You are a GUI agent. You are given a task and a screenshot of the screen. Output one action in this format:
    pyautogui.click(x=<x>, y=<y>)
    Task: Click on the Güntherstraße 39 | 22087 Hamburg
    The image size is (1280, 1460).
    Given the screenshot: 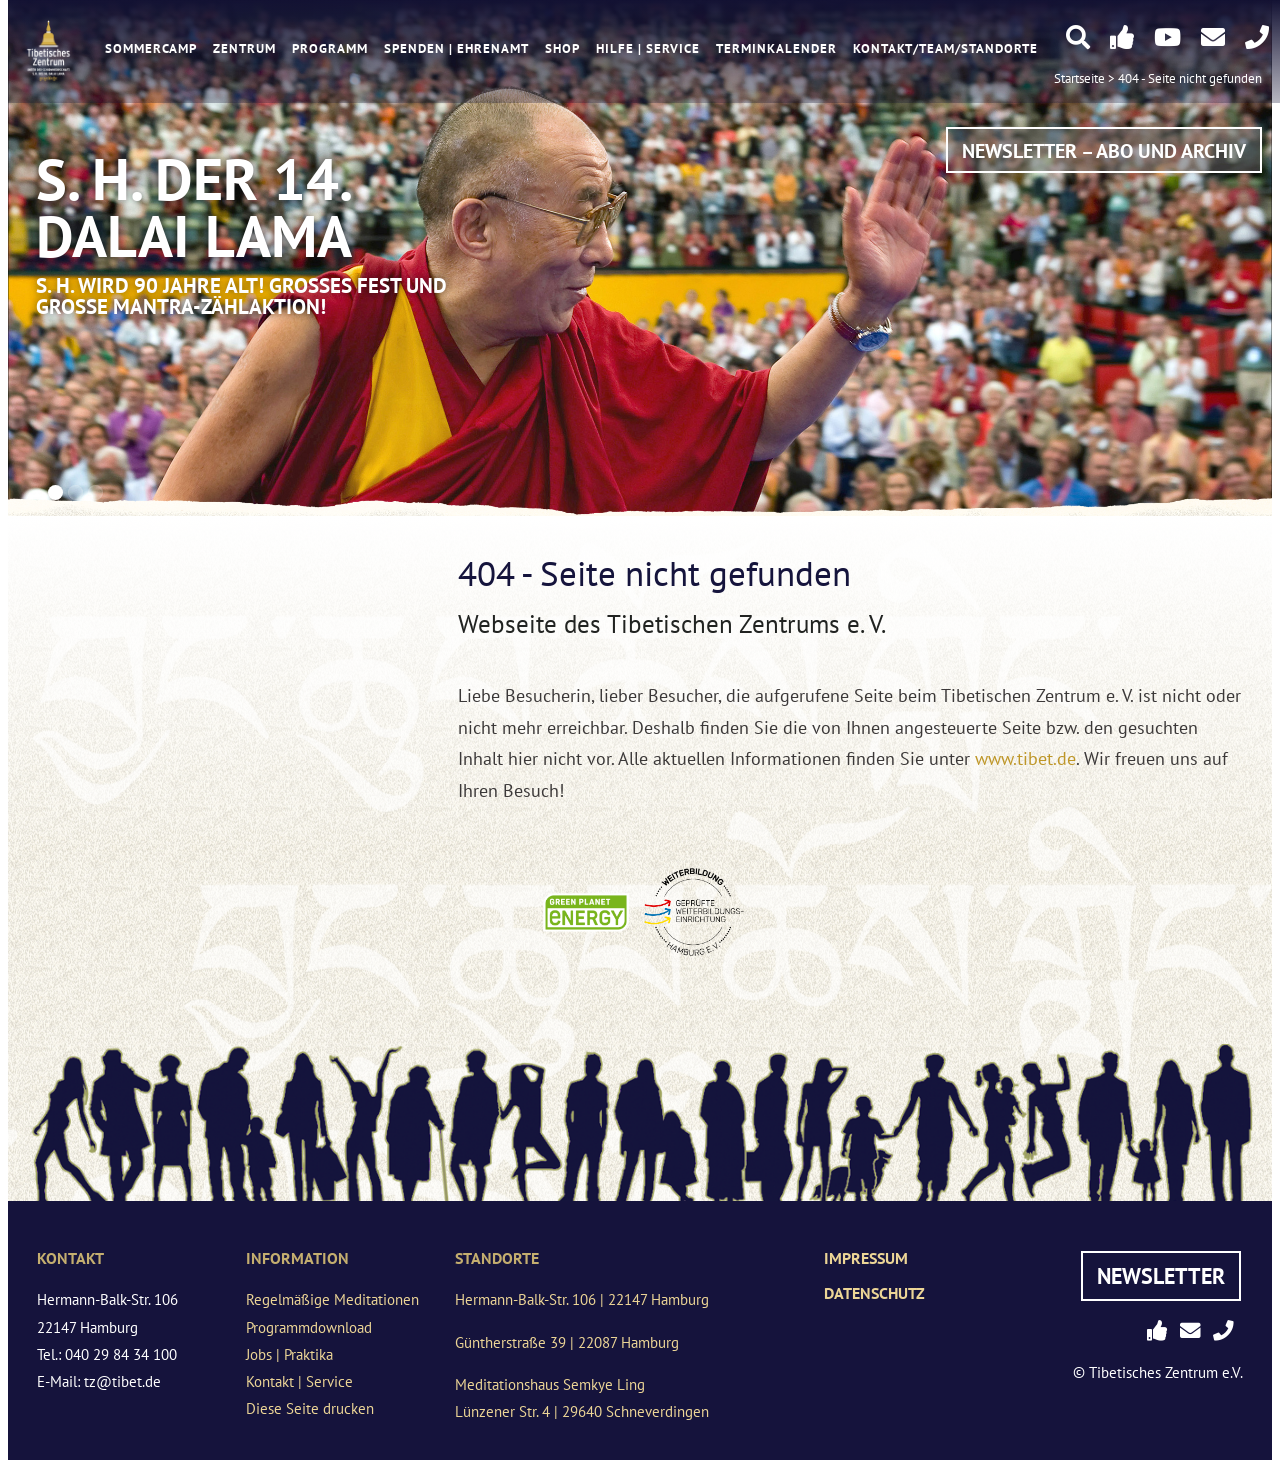 What is the action you would take?
    pyautogui.click(x=567, y=1342)
    